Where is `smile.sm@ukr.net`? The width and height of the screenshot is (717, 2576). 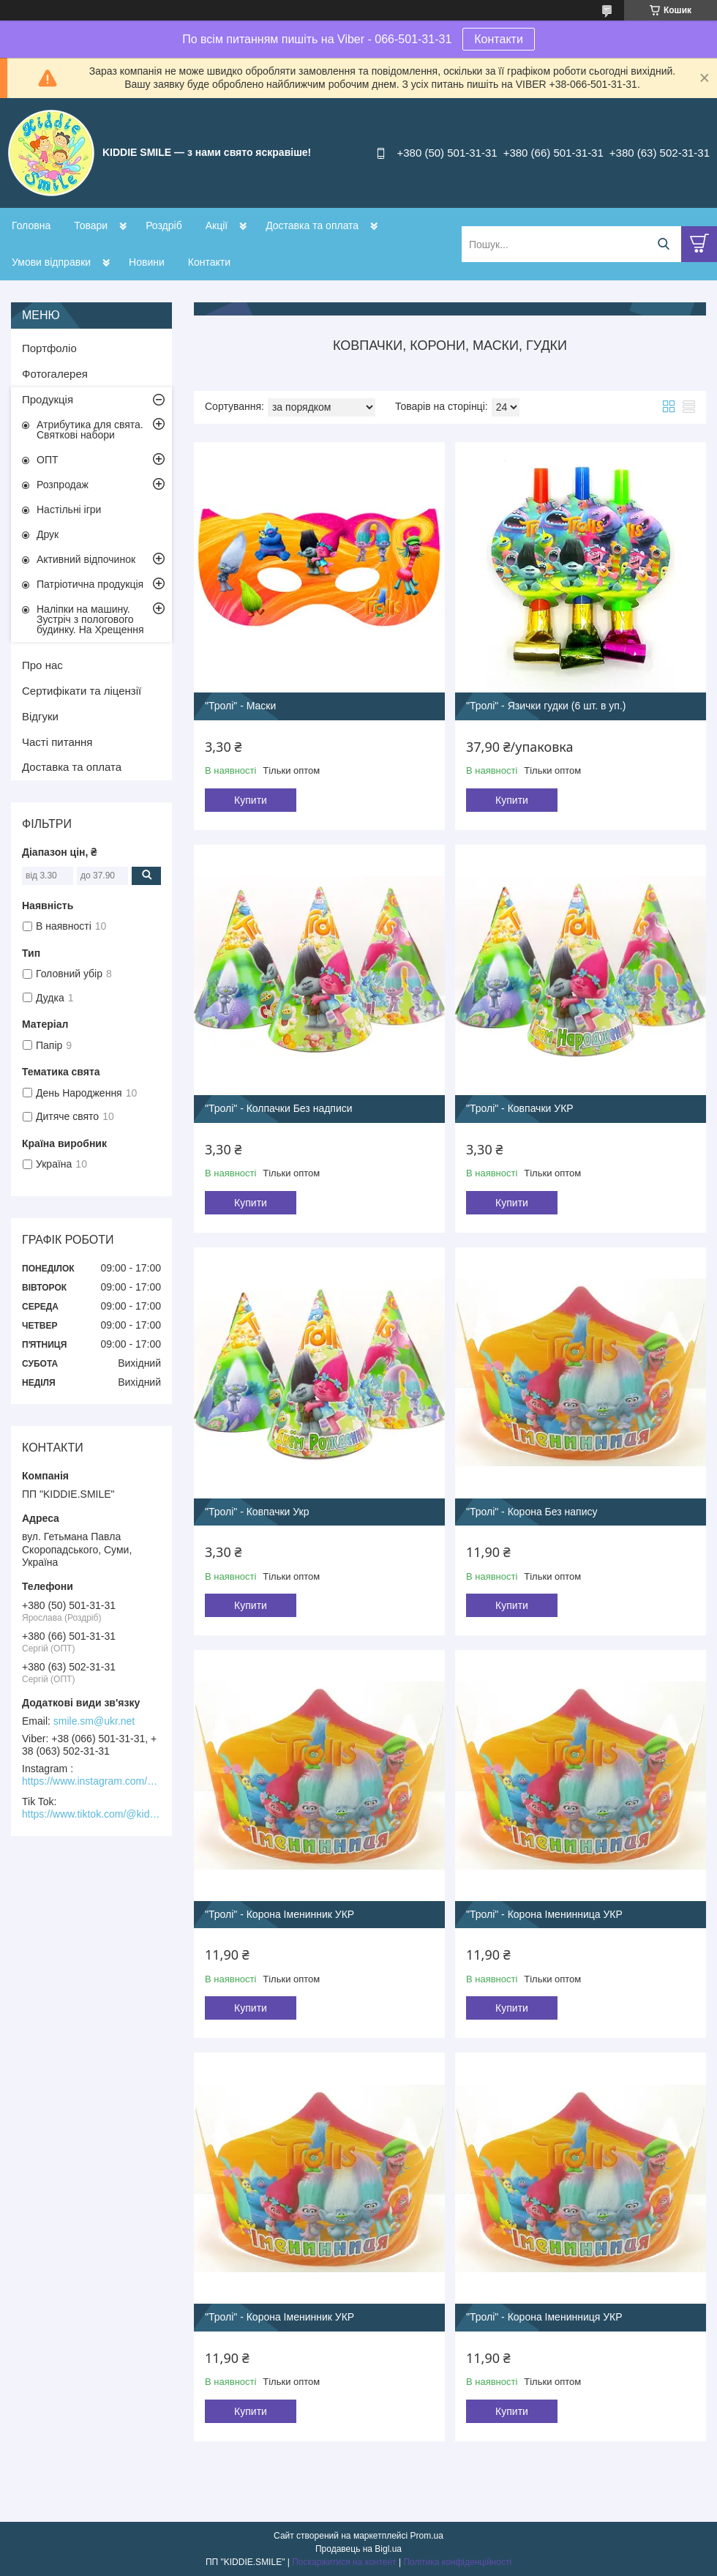 smile.sm@ukr.net is located at coordinates (94, 1721).